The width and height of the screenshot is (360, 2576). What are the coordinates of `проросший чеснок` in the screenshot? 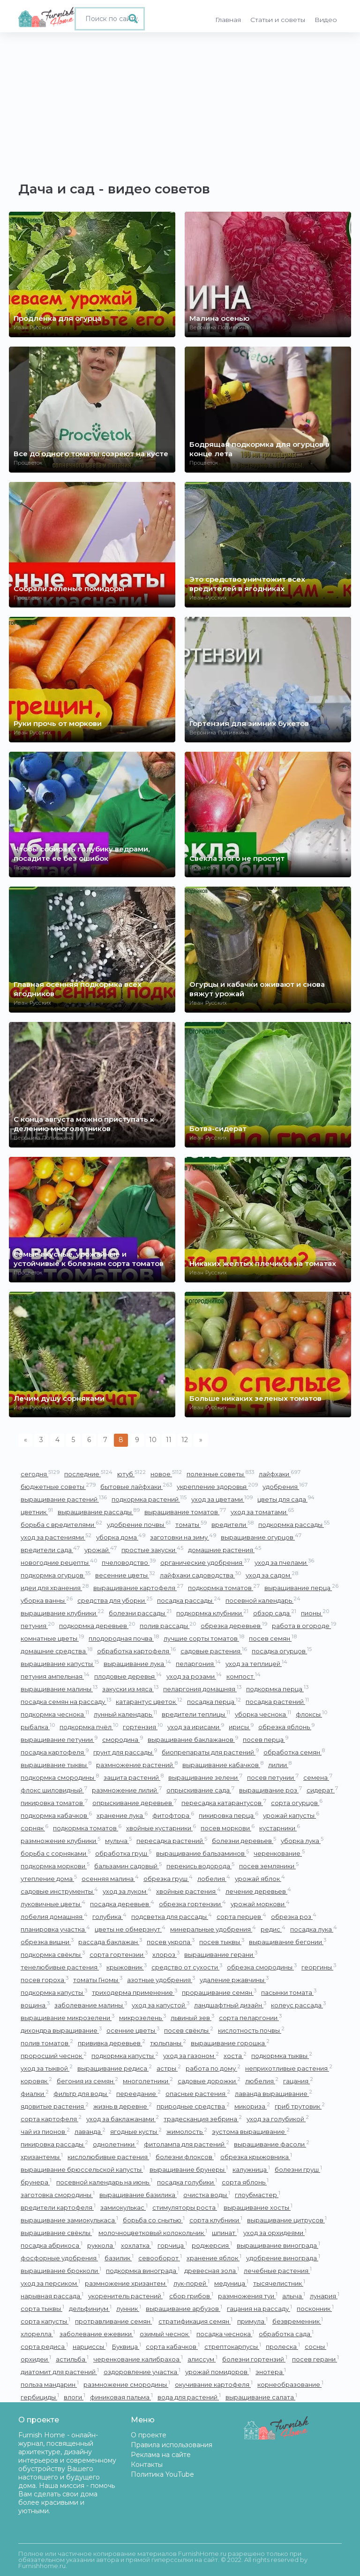 It's located at (54, 2055).